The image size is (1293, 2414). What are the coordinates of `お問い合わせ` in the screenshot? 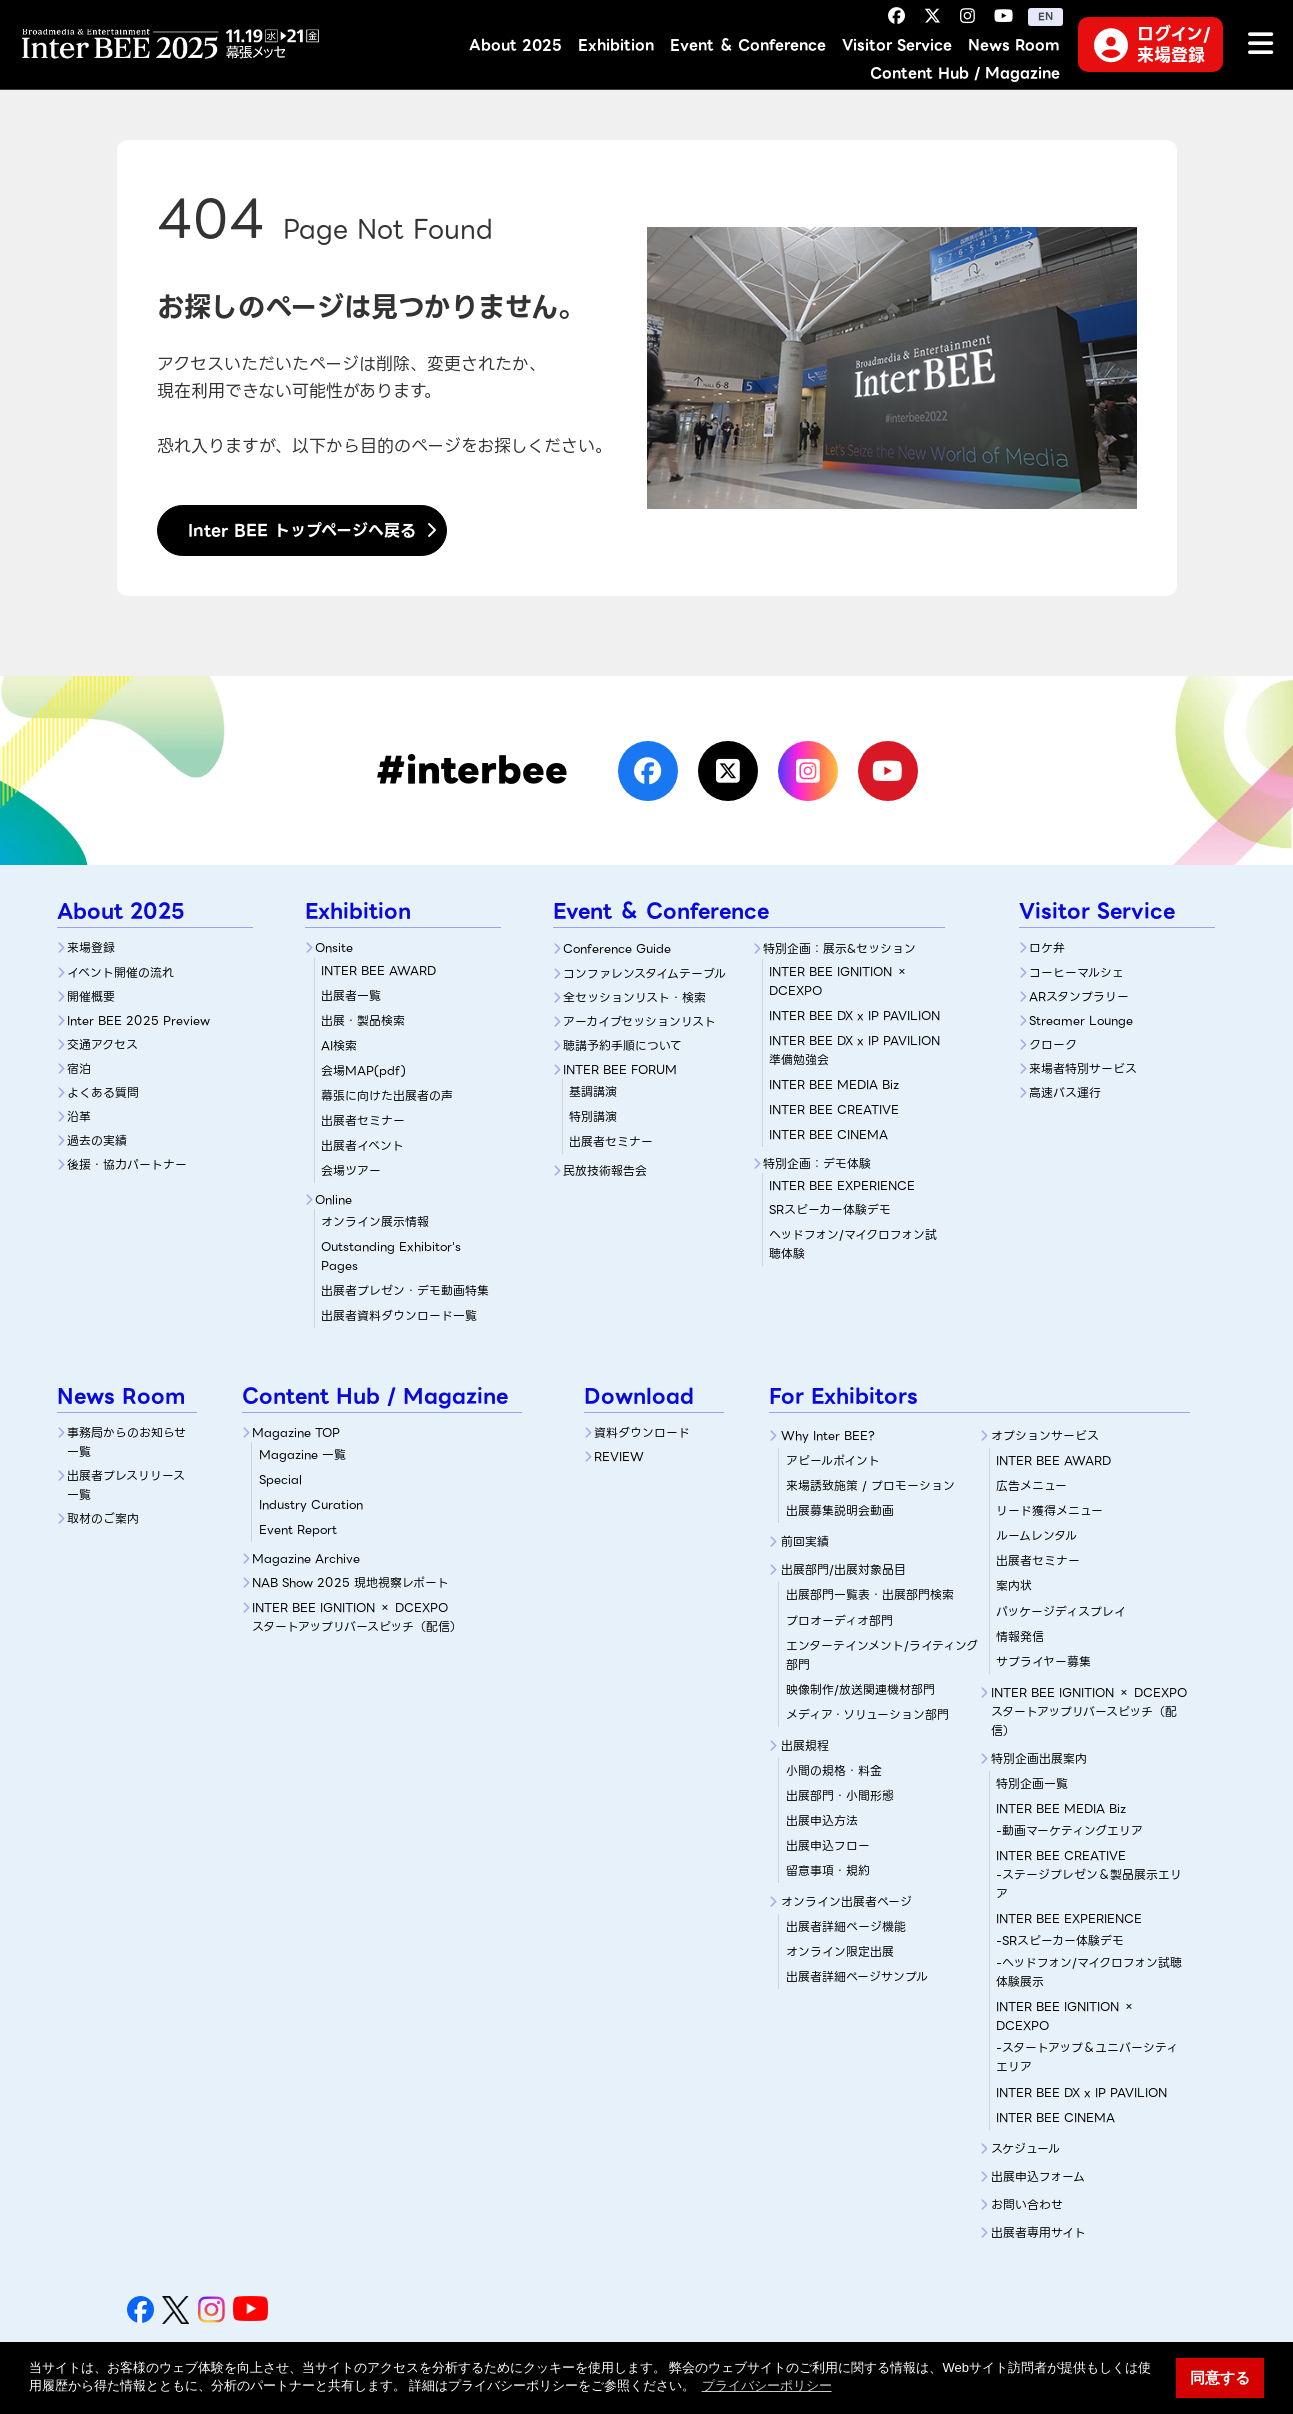 It's located at (1027, 2204).